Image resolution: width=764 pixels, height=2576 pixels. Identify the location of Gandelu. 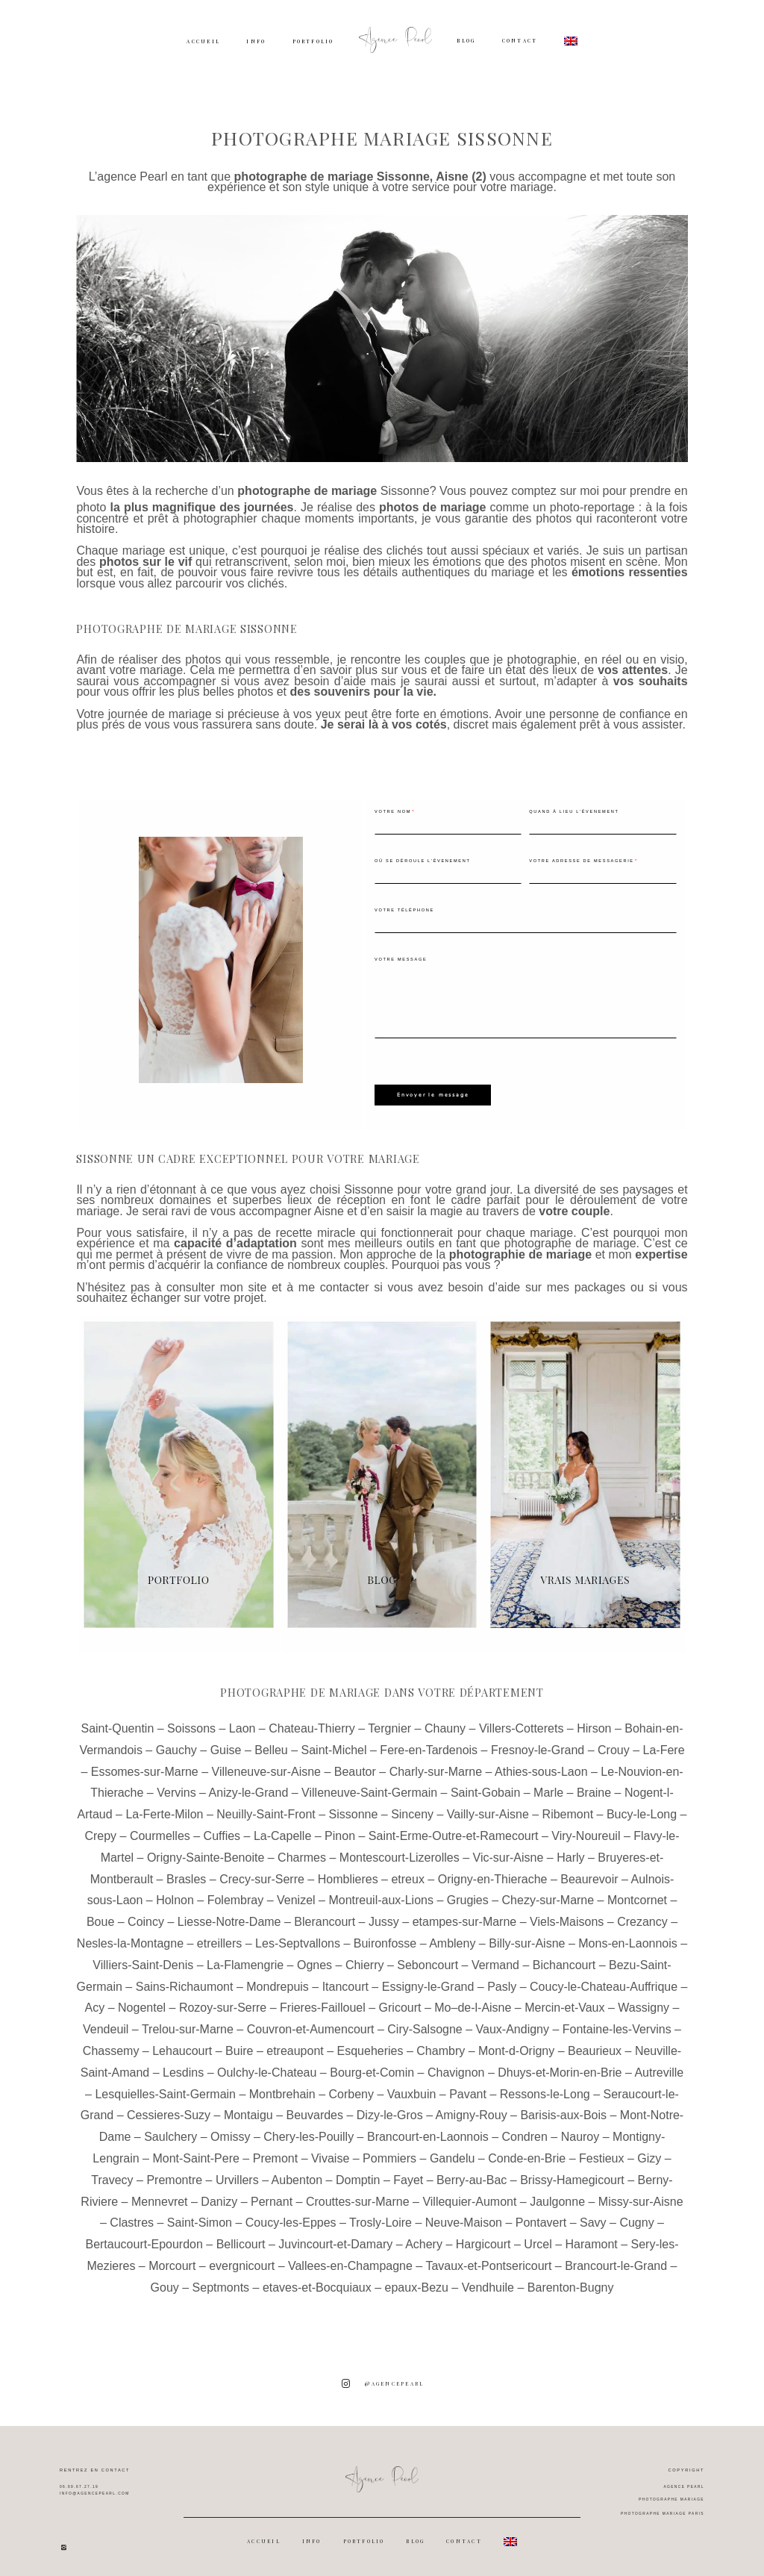
(452, 2153).